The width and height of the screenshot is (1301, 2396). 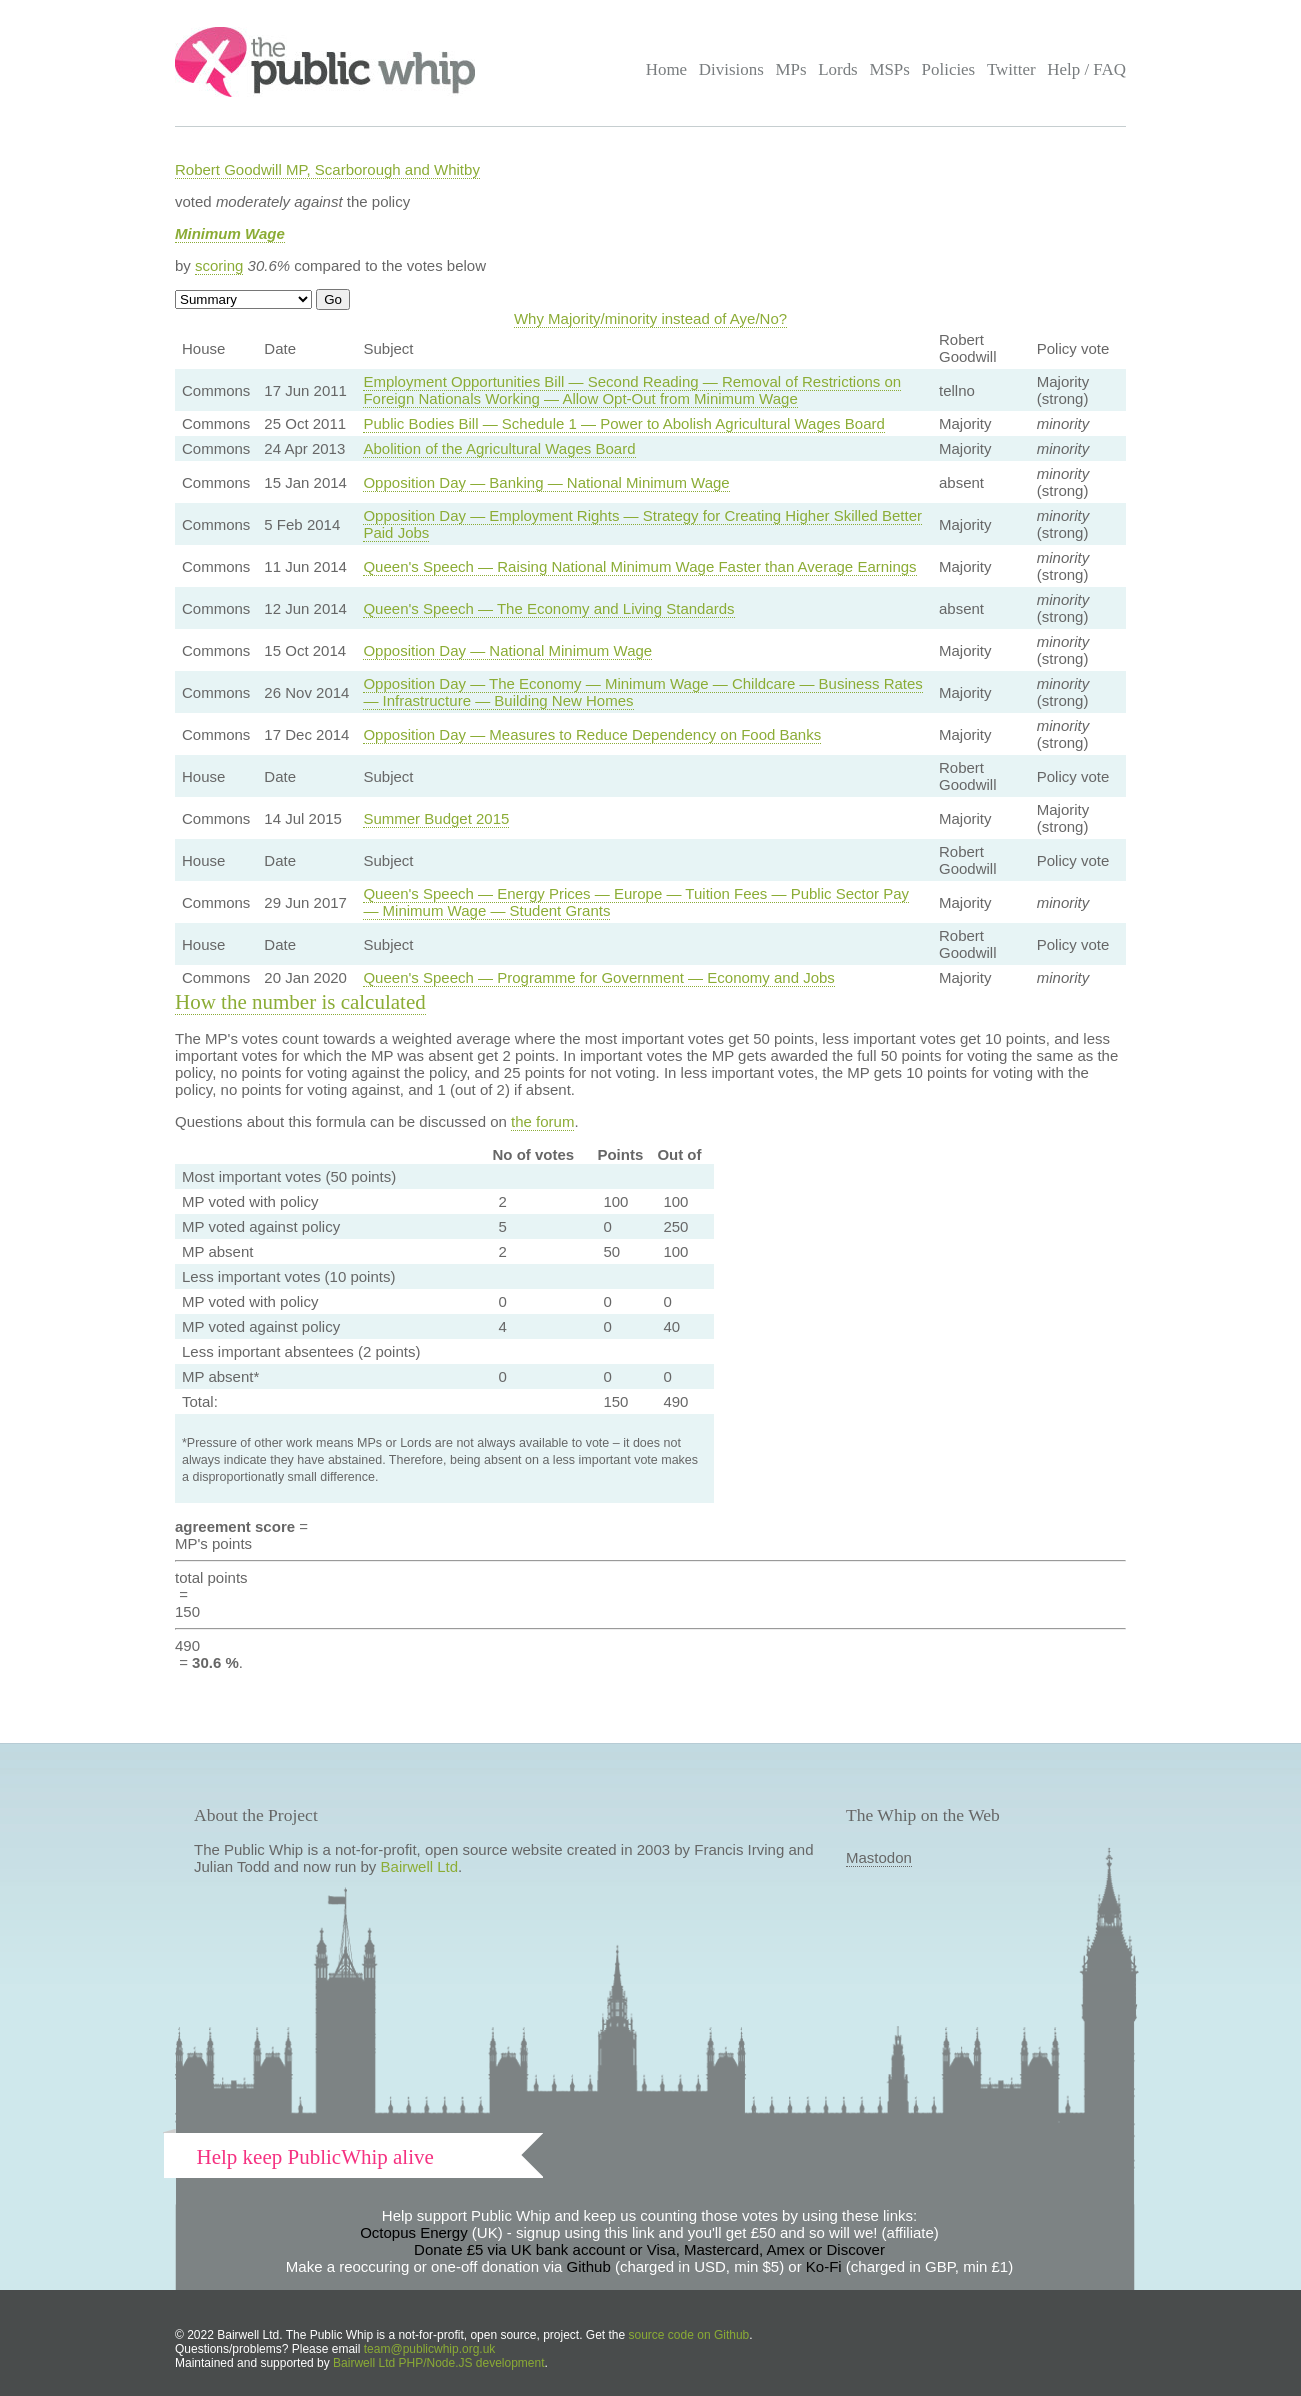 I want to click on Policies, so click(x=949, y=69).